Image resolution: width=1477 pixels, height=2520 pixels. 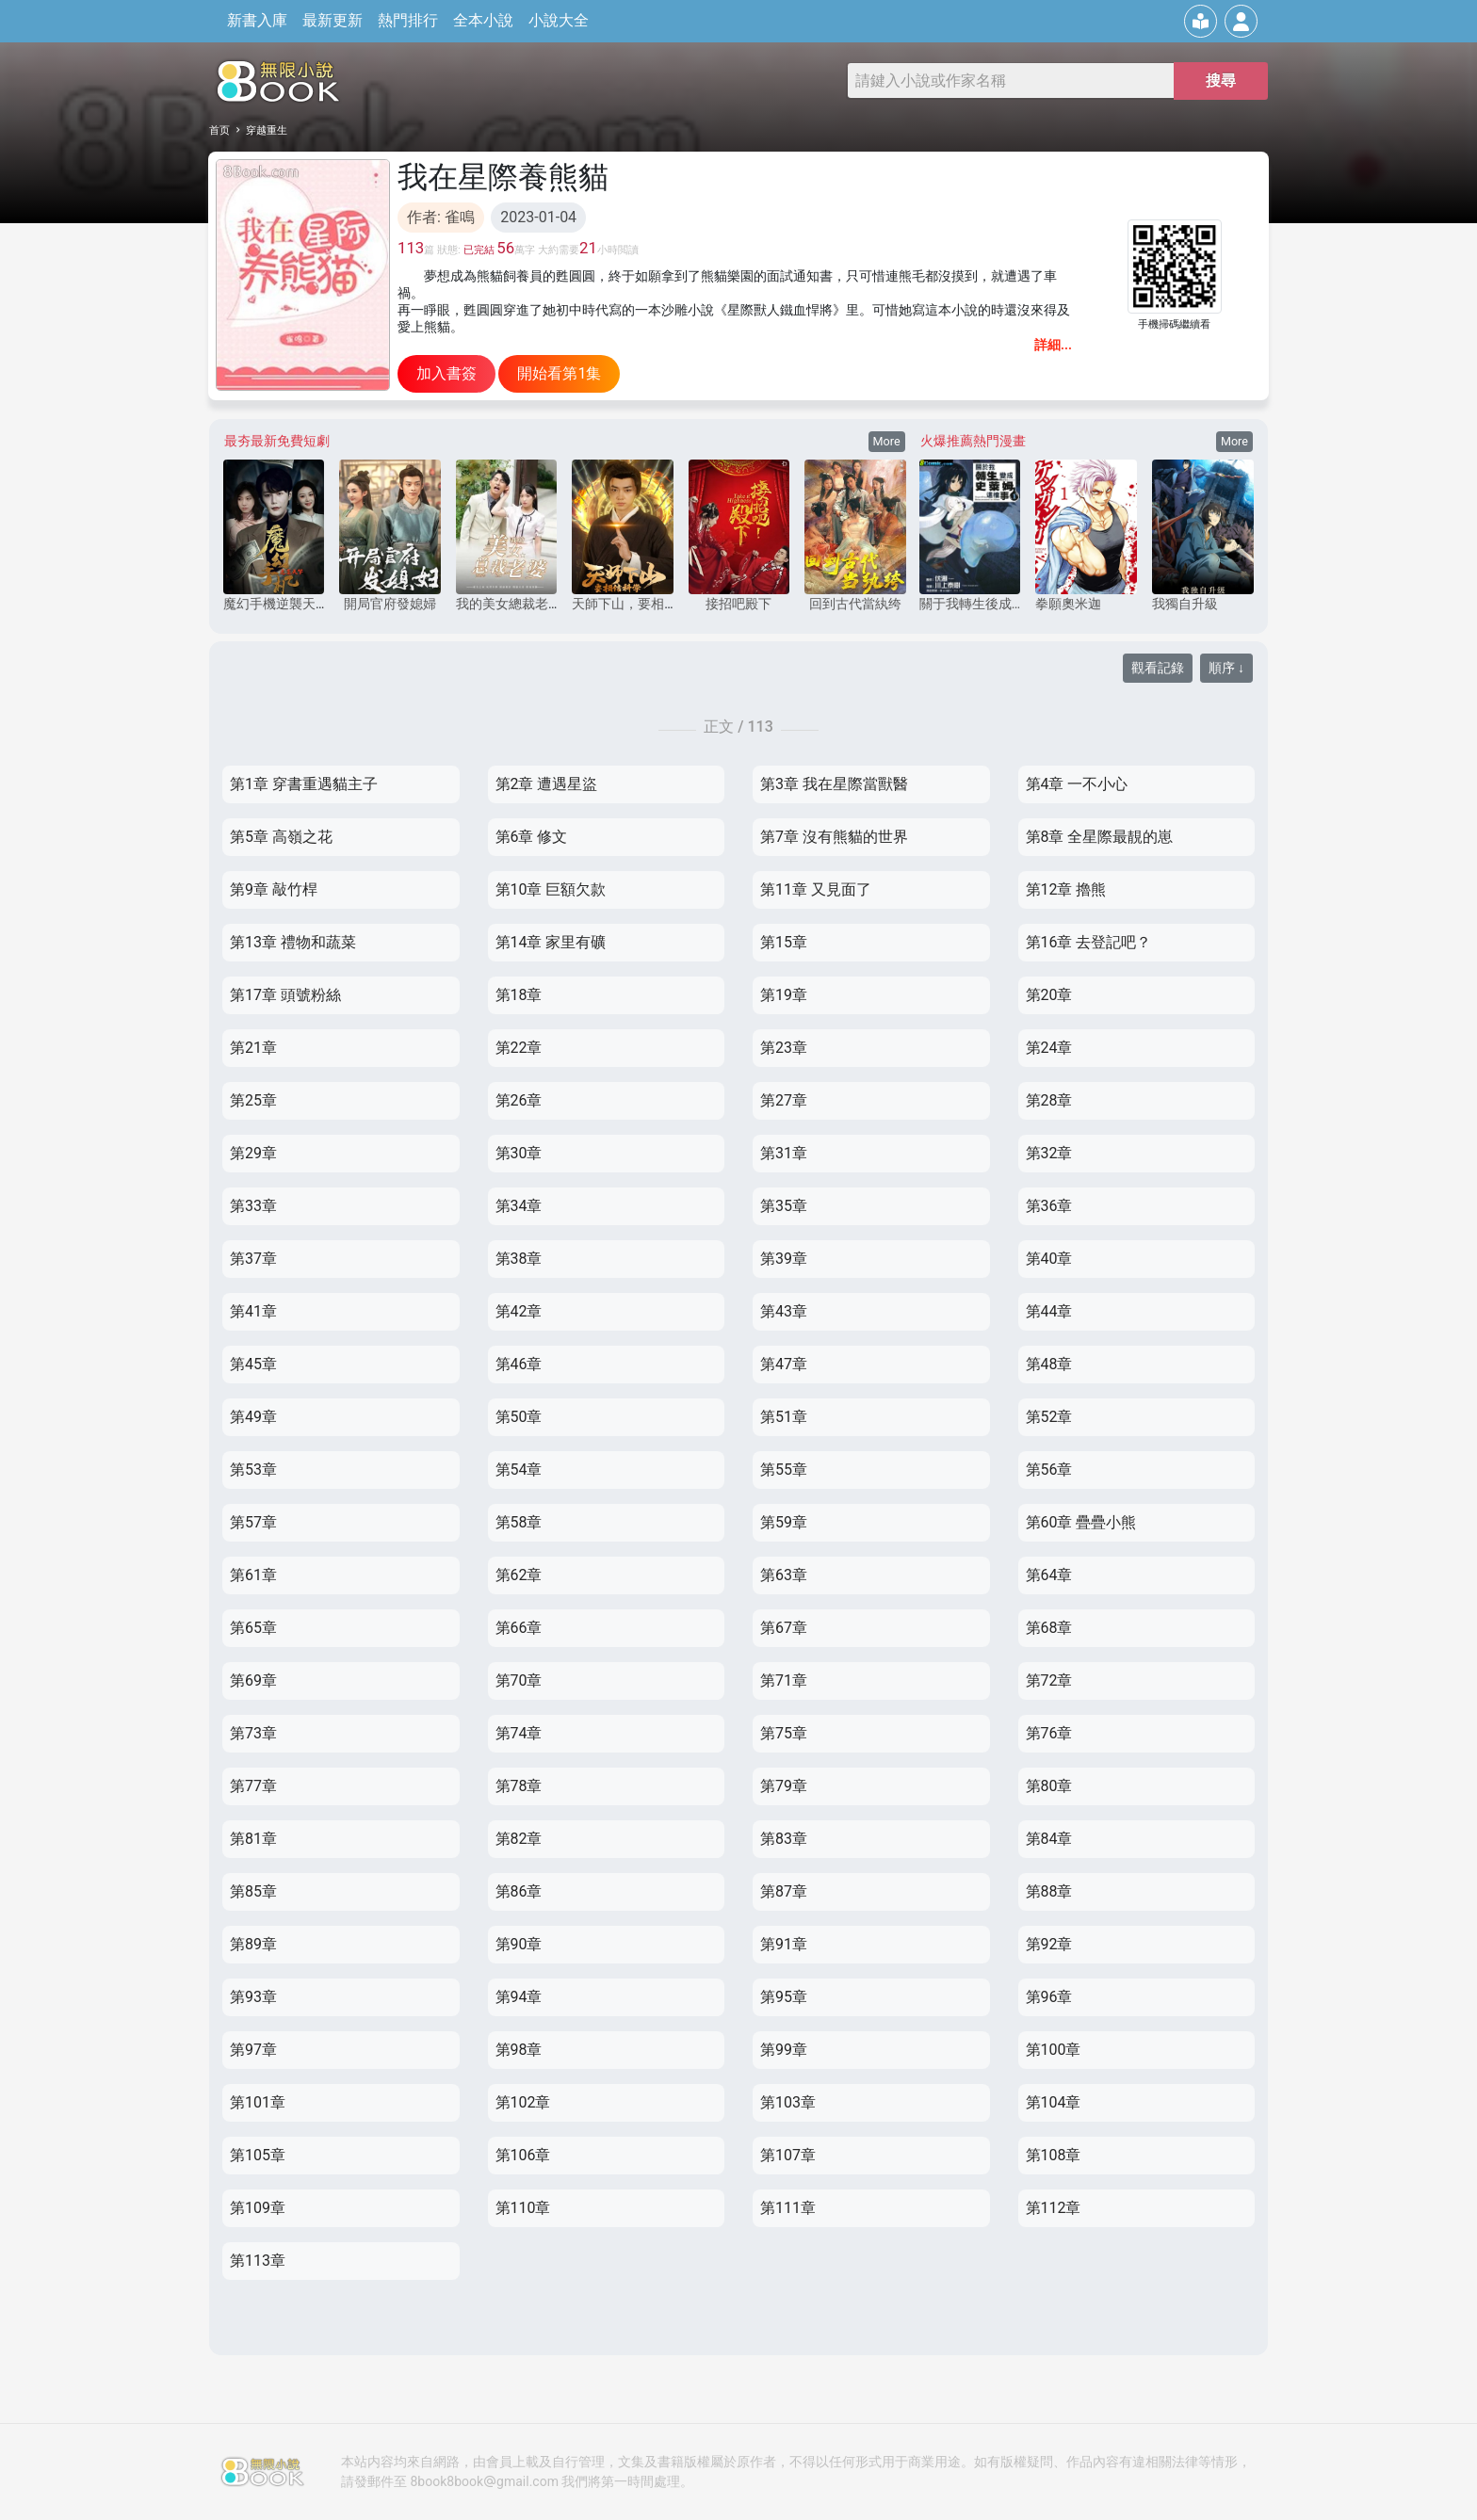 What do you see at coordinates (519, 1628) in the screenshot?
I see `第66章` at bounding box center [519, 1628].